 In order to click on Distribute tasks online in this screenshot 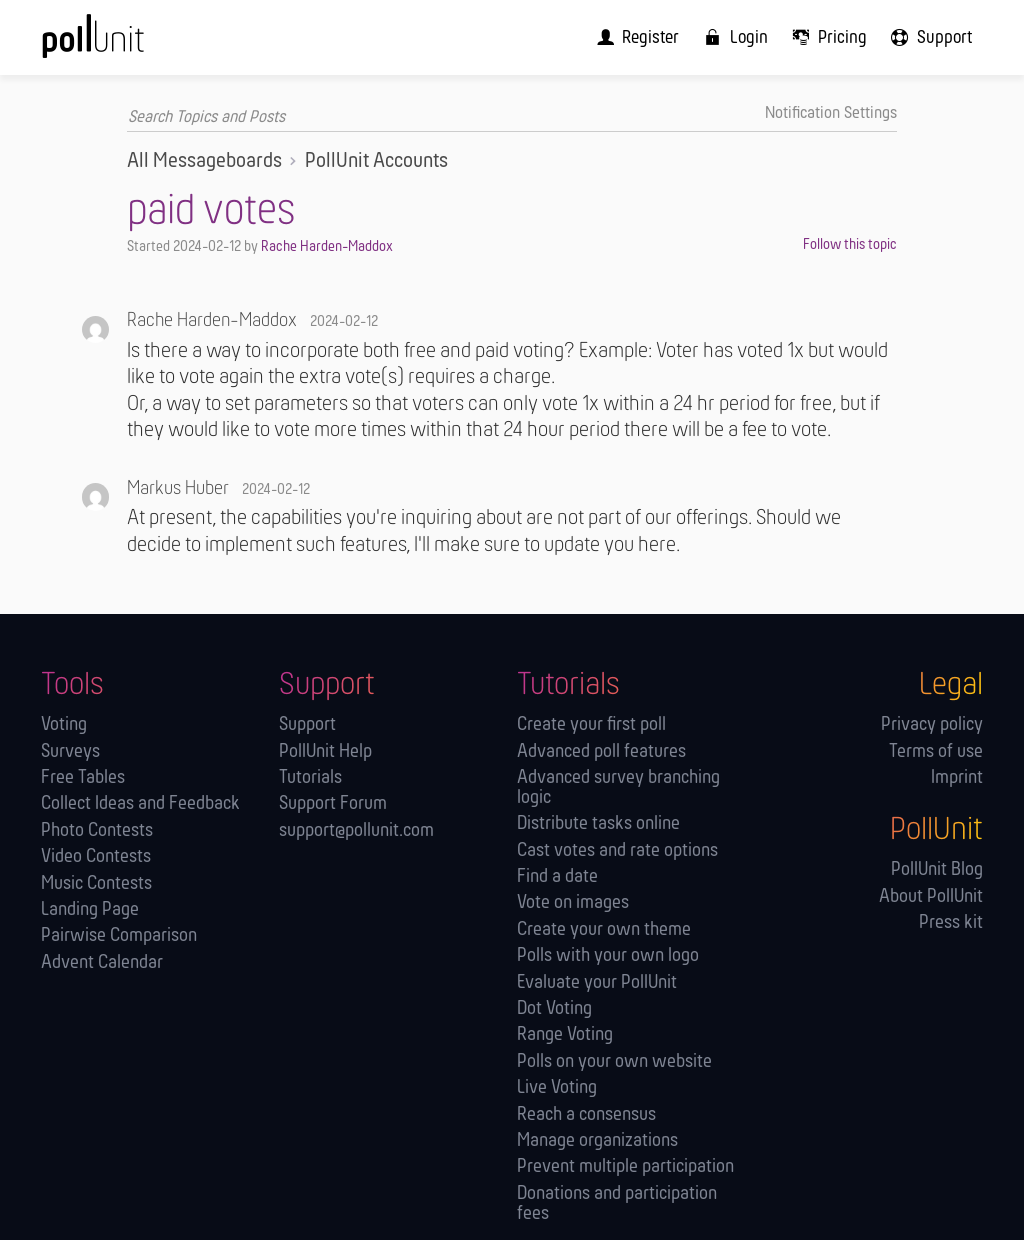, I will do `click(598, 824)`.